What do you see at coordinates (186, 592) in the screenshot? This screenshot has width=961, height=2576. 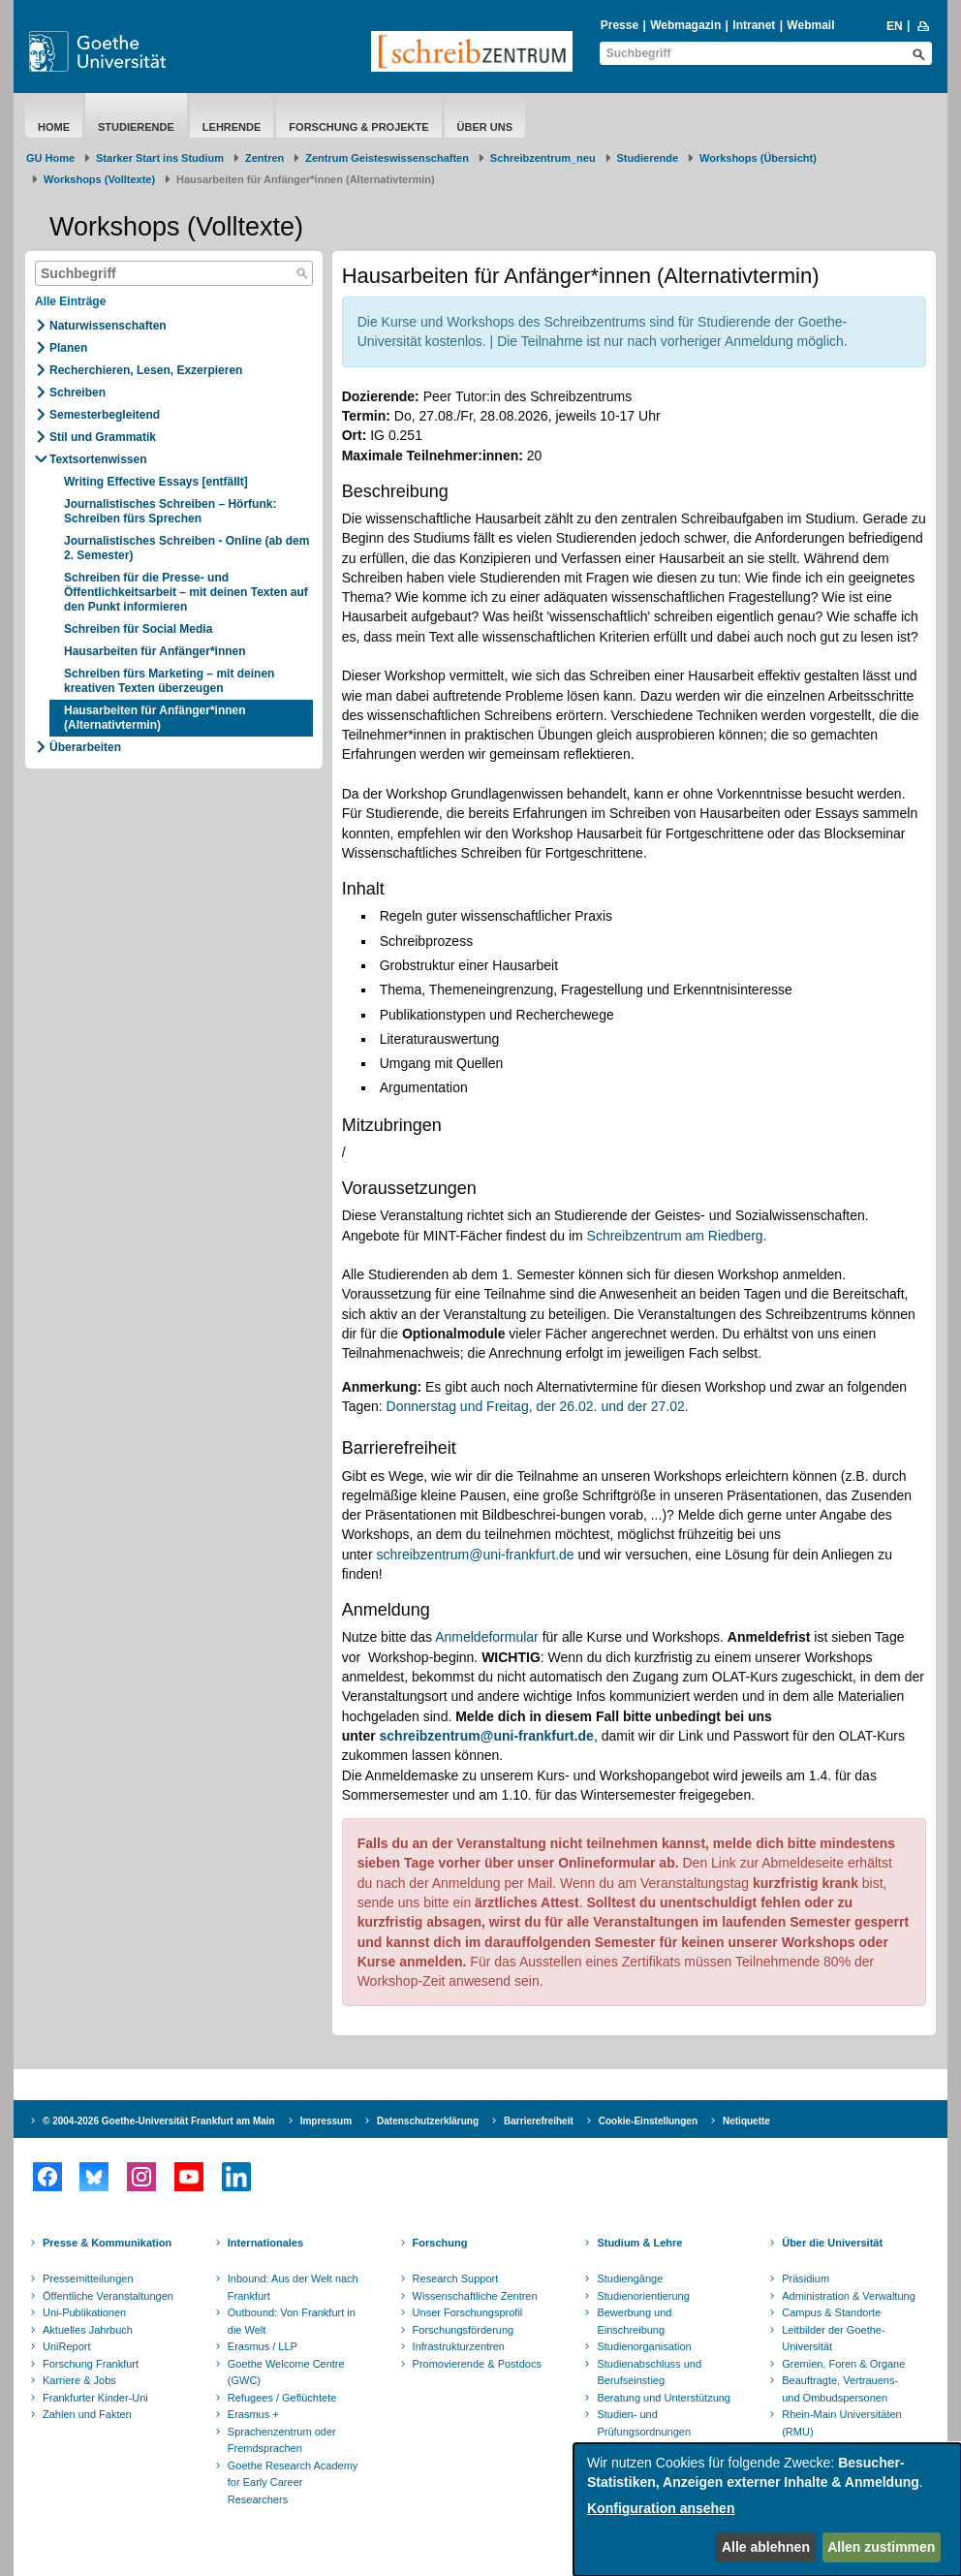 I see `Schreiben für die Presse- und Öffentlichkeitsarbeit – mit deinen Texten auf den Punkt informieren` at bounding box center [186, 592].